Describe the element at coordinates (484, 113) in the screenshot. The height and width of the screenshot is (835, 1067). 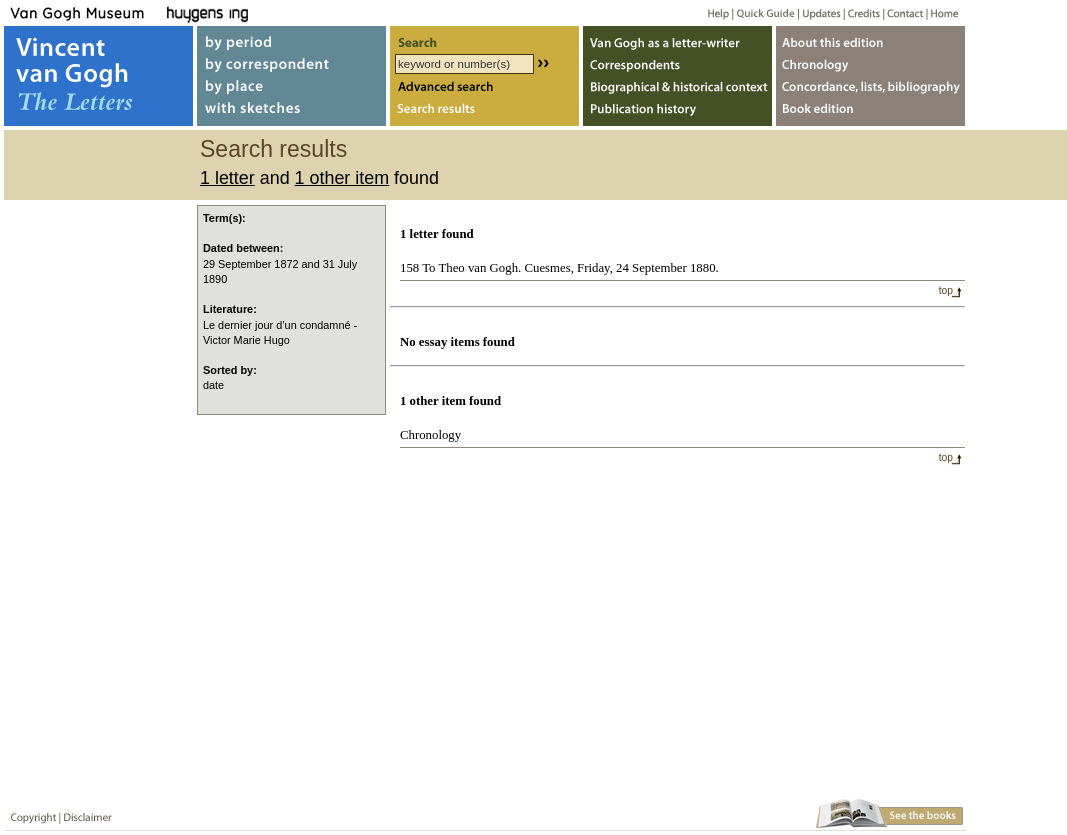
I see `Search results` at that location.